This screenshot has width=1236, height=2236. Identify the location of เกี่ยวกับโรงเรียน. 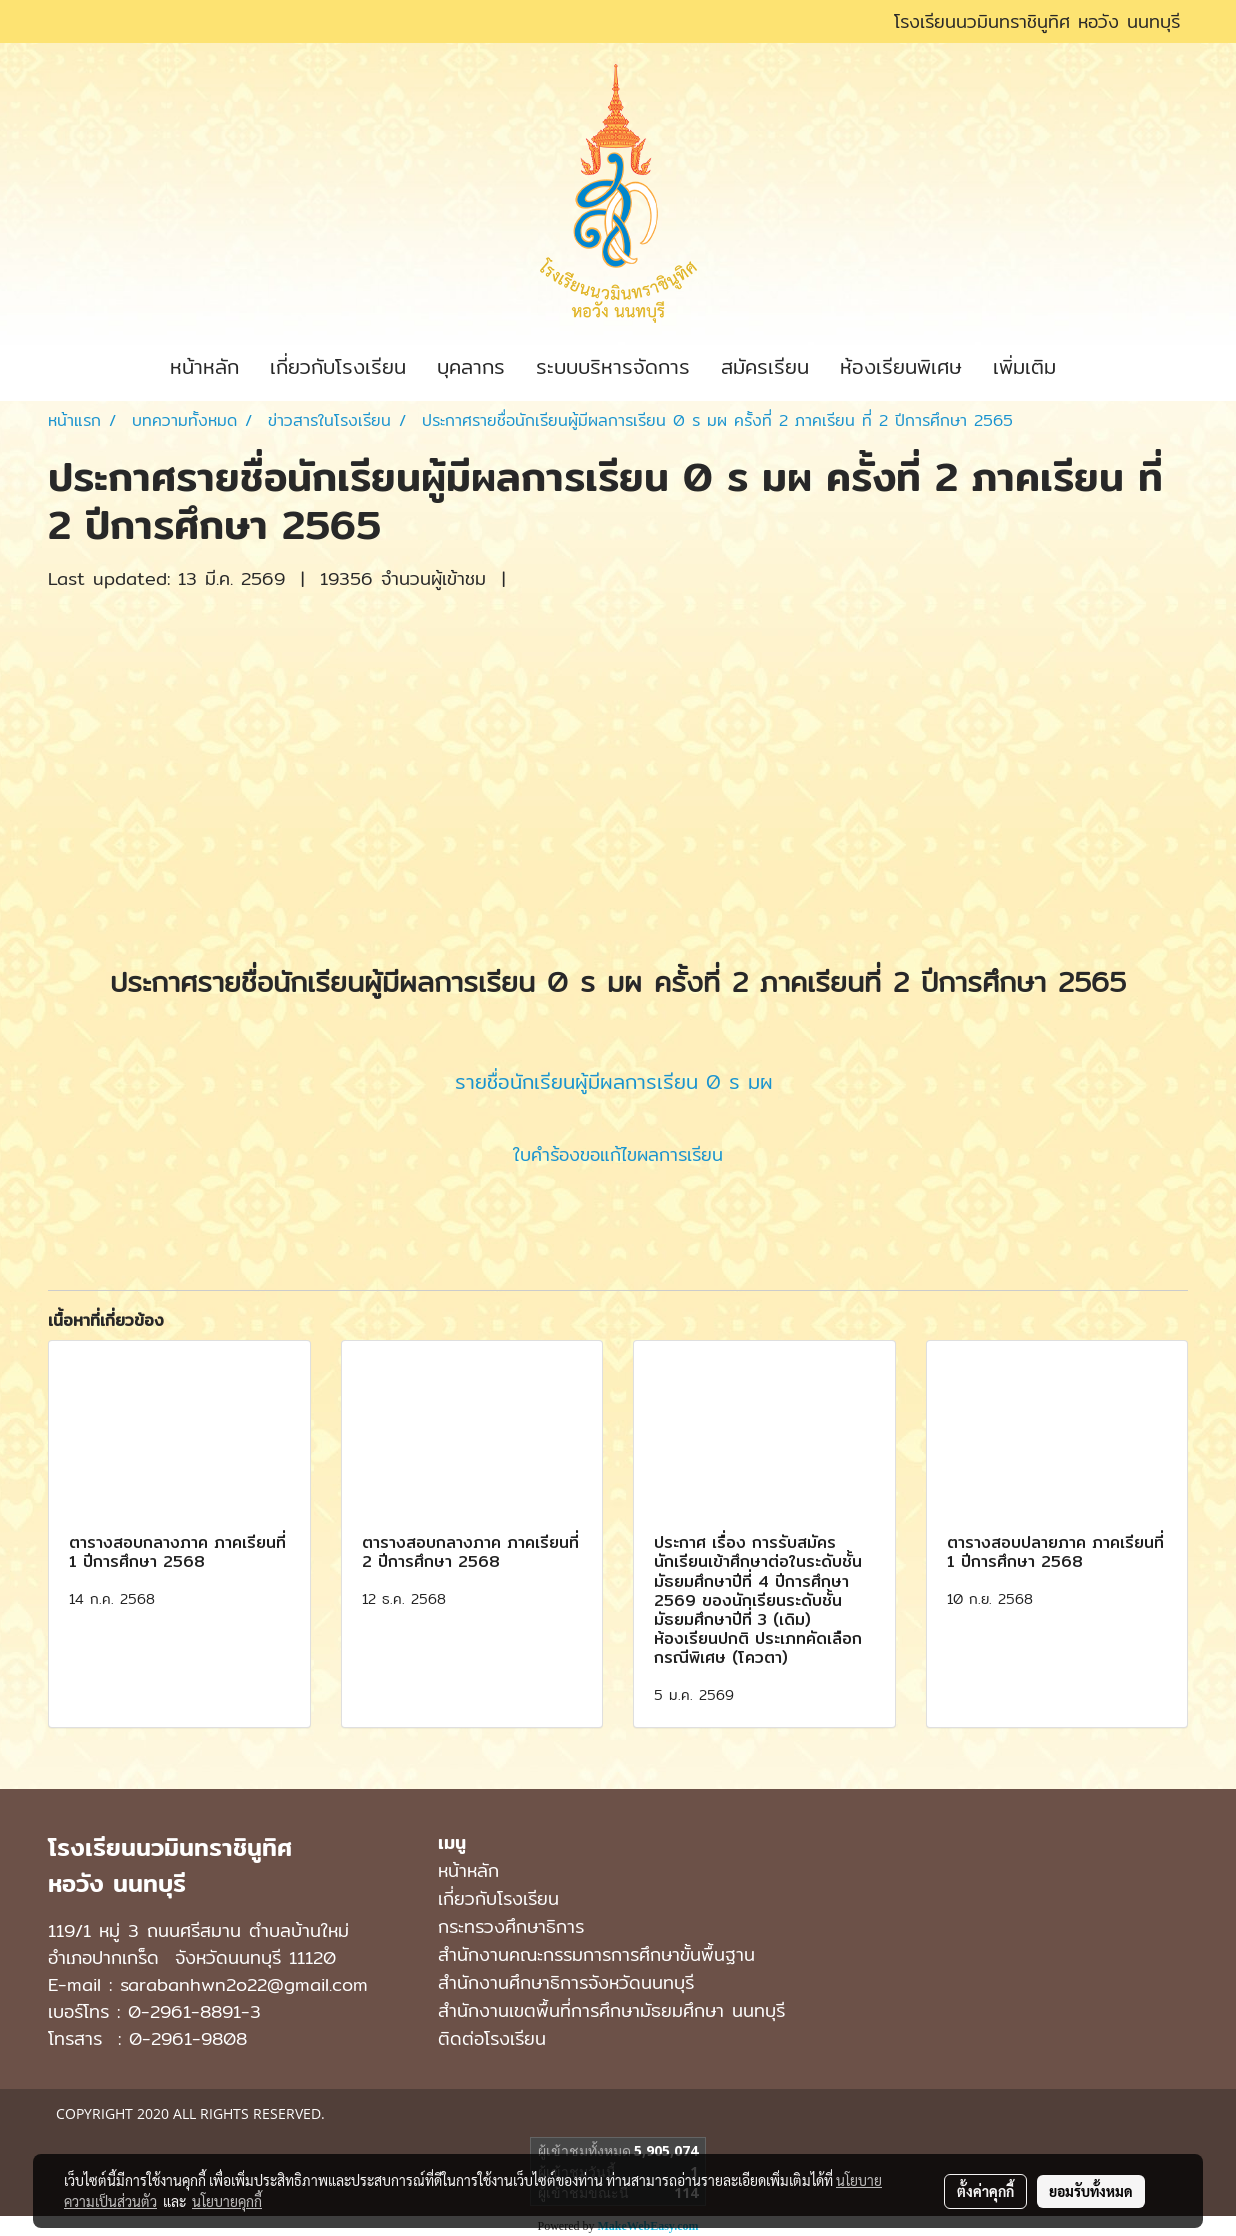
(338, 366).